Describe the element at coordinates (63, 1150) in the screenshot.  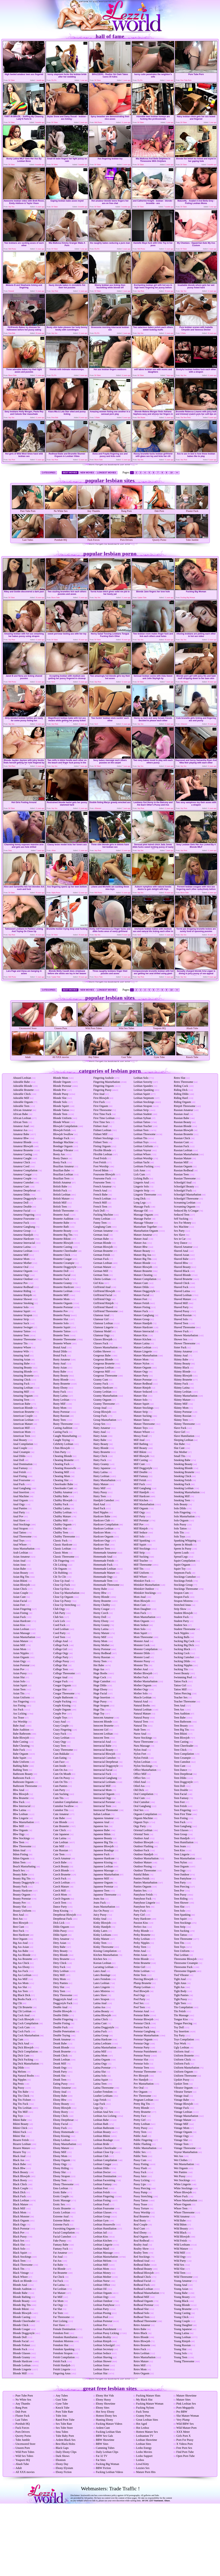
I see `Bondage Vibrator` at that location.